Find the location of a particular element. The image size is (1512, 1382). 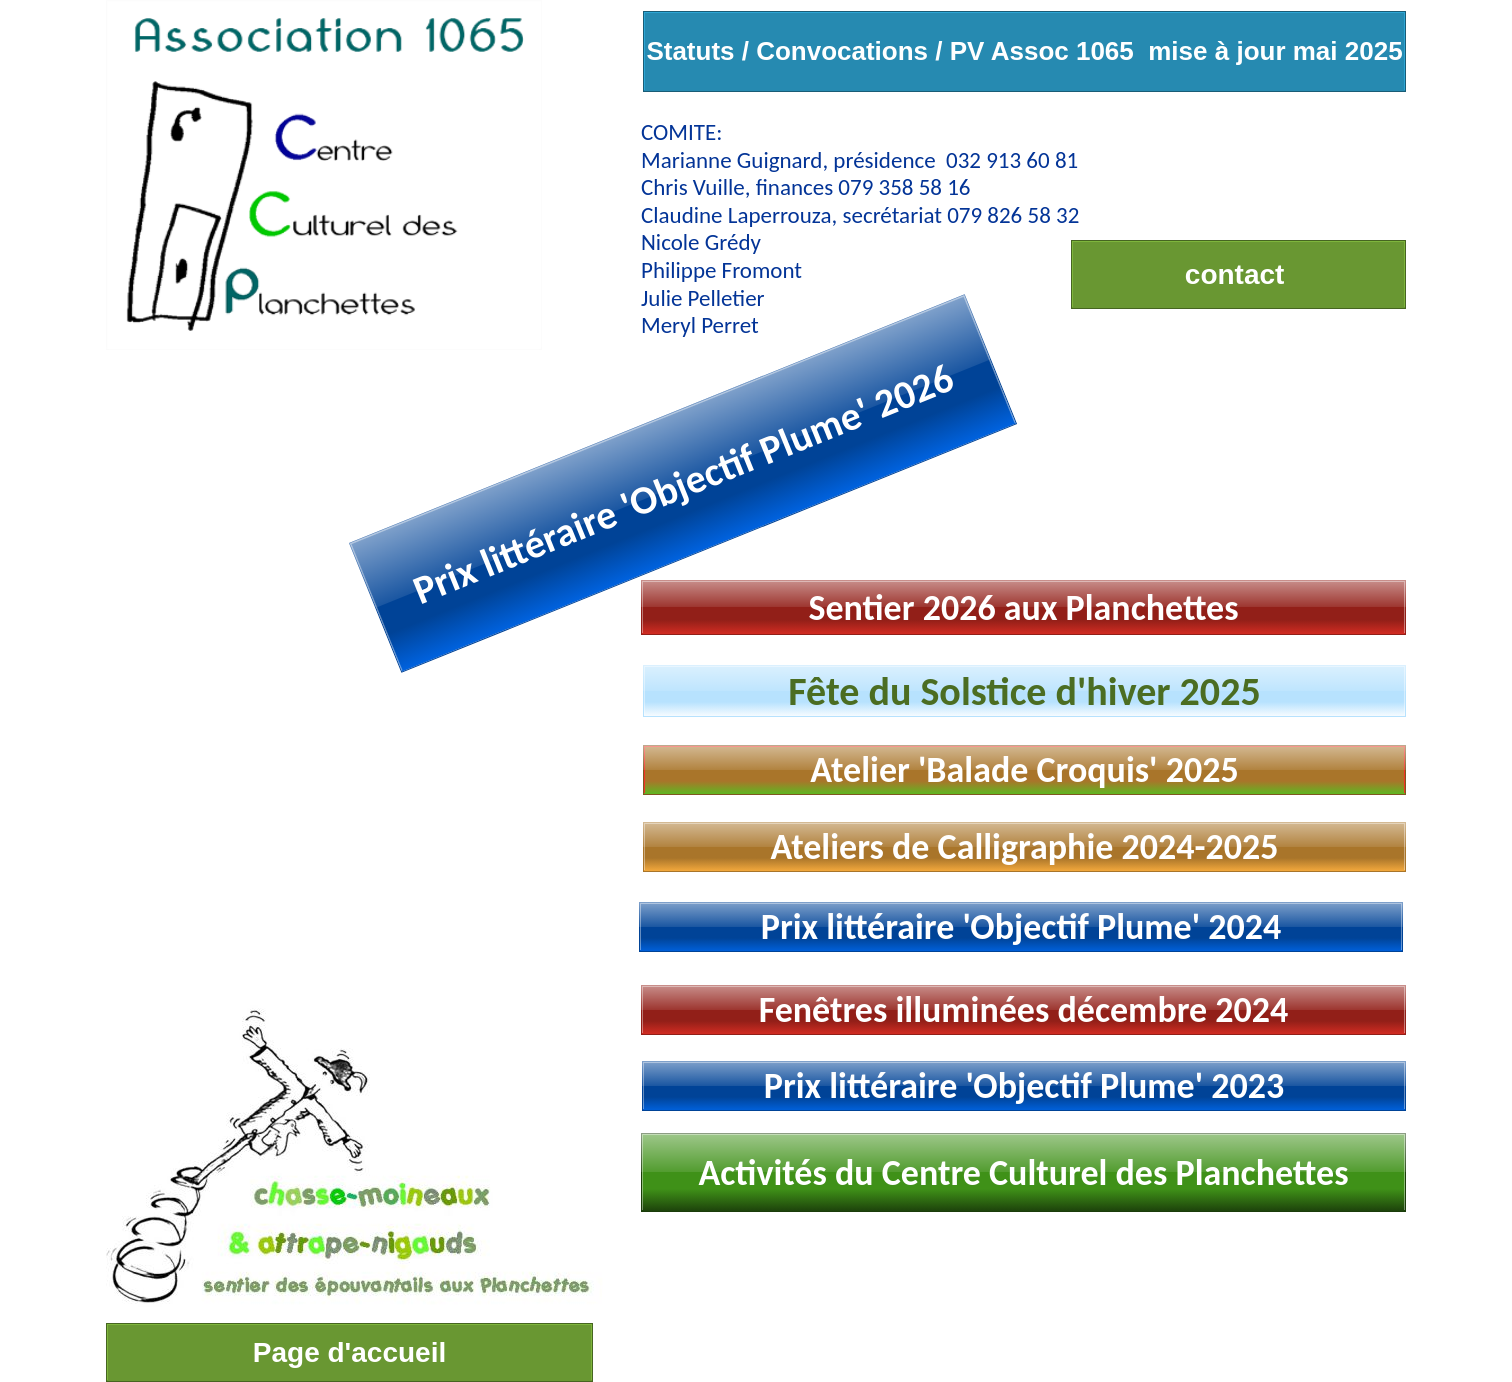

Prix littéraire 'Objectif Plume' 2024 is located at coordinates (1021, 927).